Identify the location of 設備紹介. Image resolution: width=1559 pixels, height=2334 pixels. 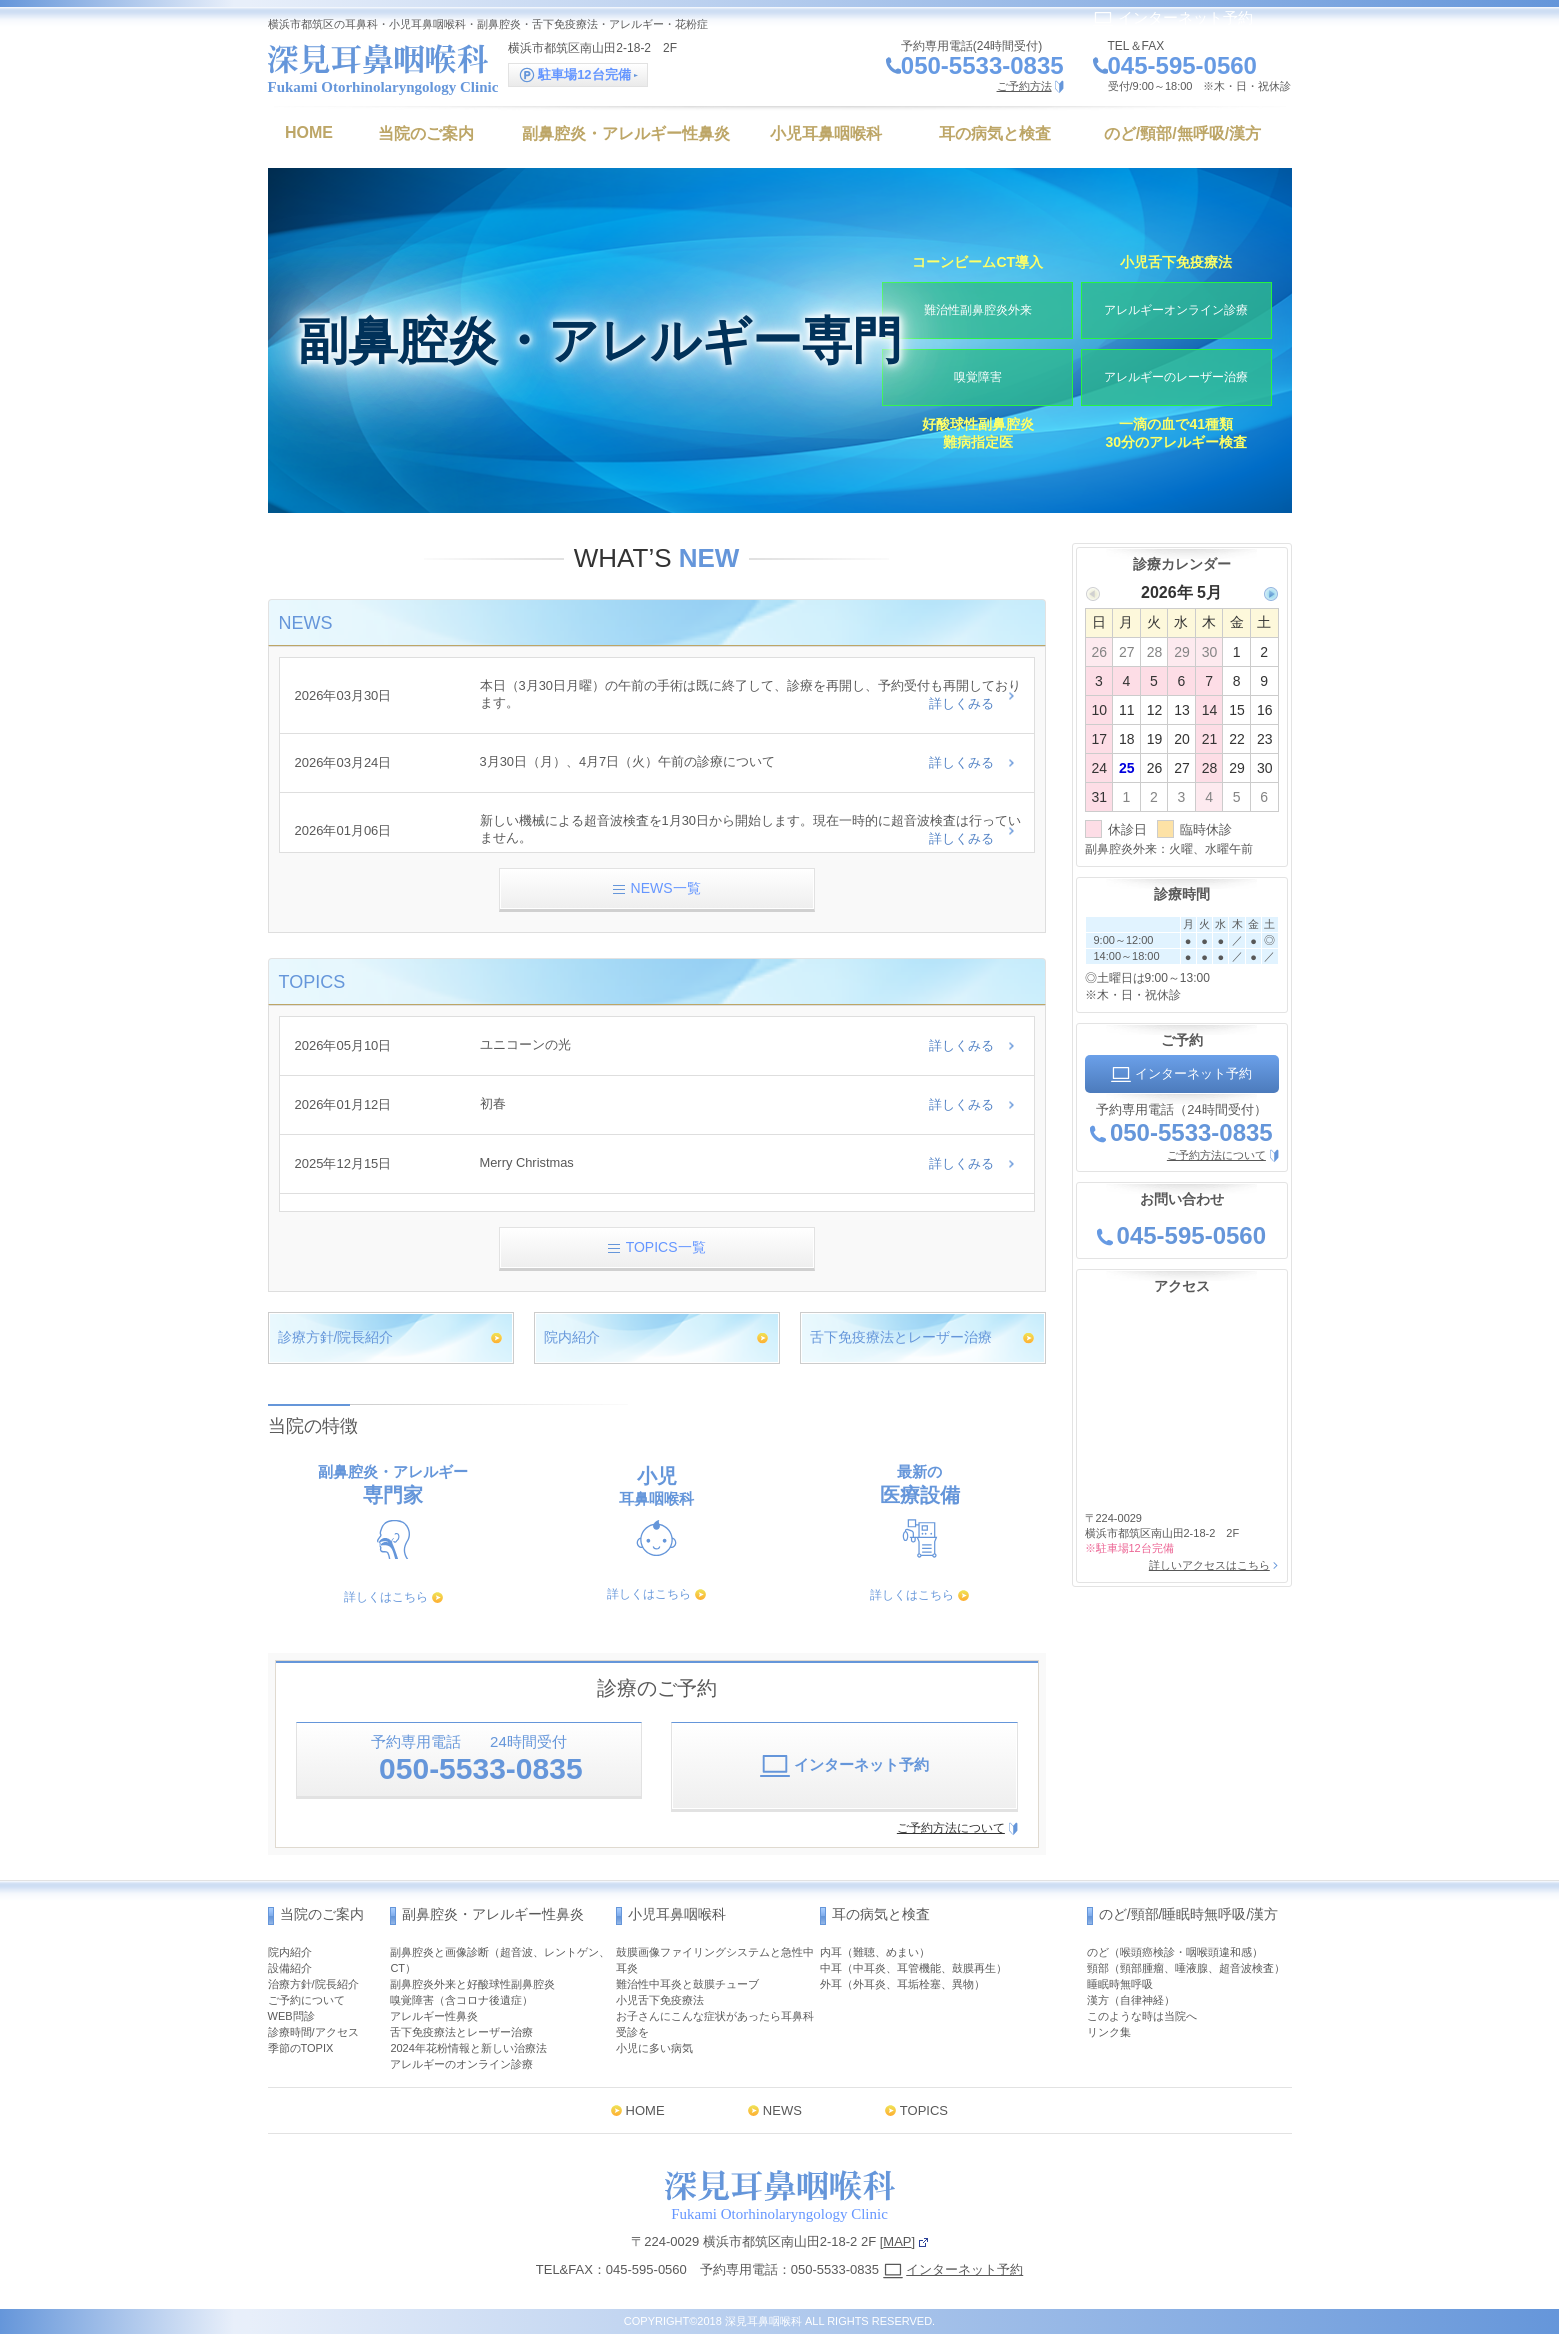
(290, 1968).